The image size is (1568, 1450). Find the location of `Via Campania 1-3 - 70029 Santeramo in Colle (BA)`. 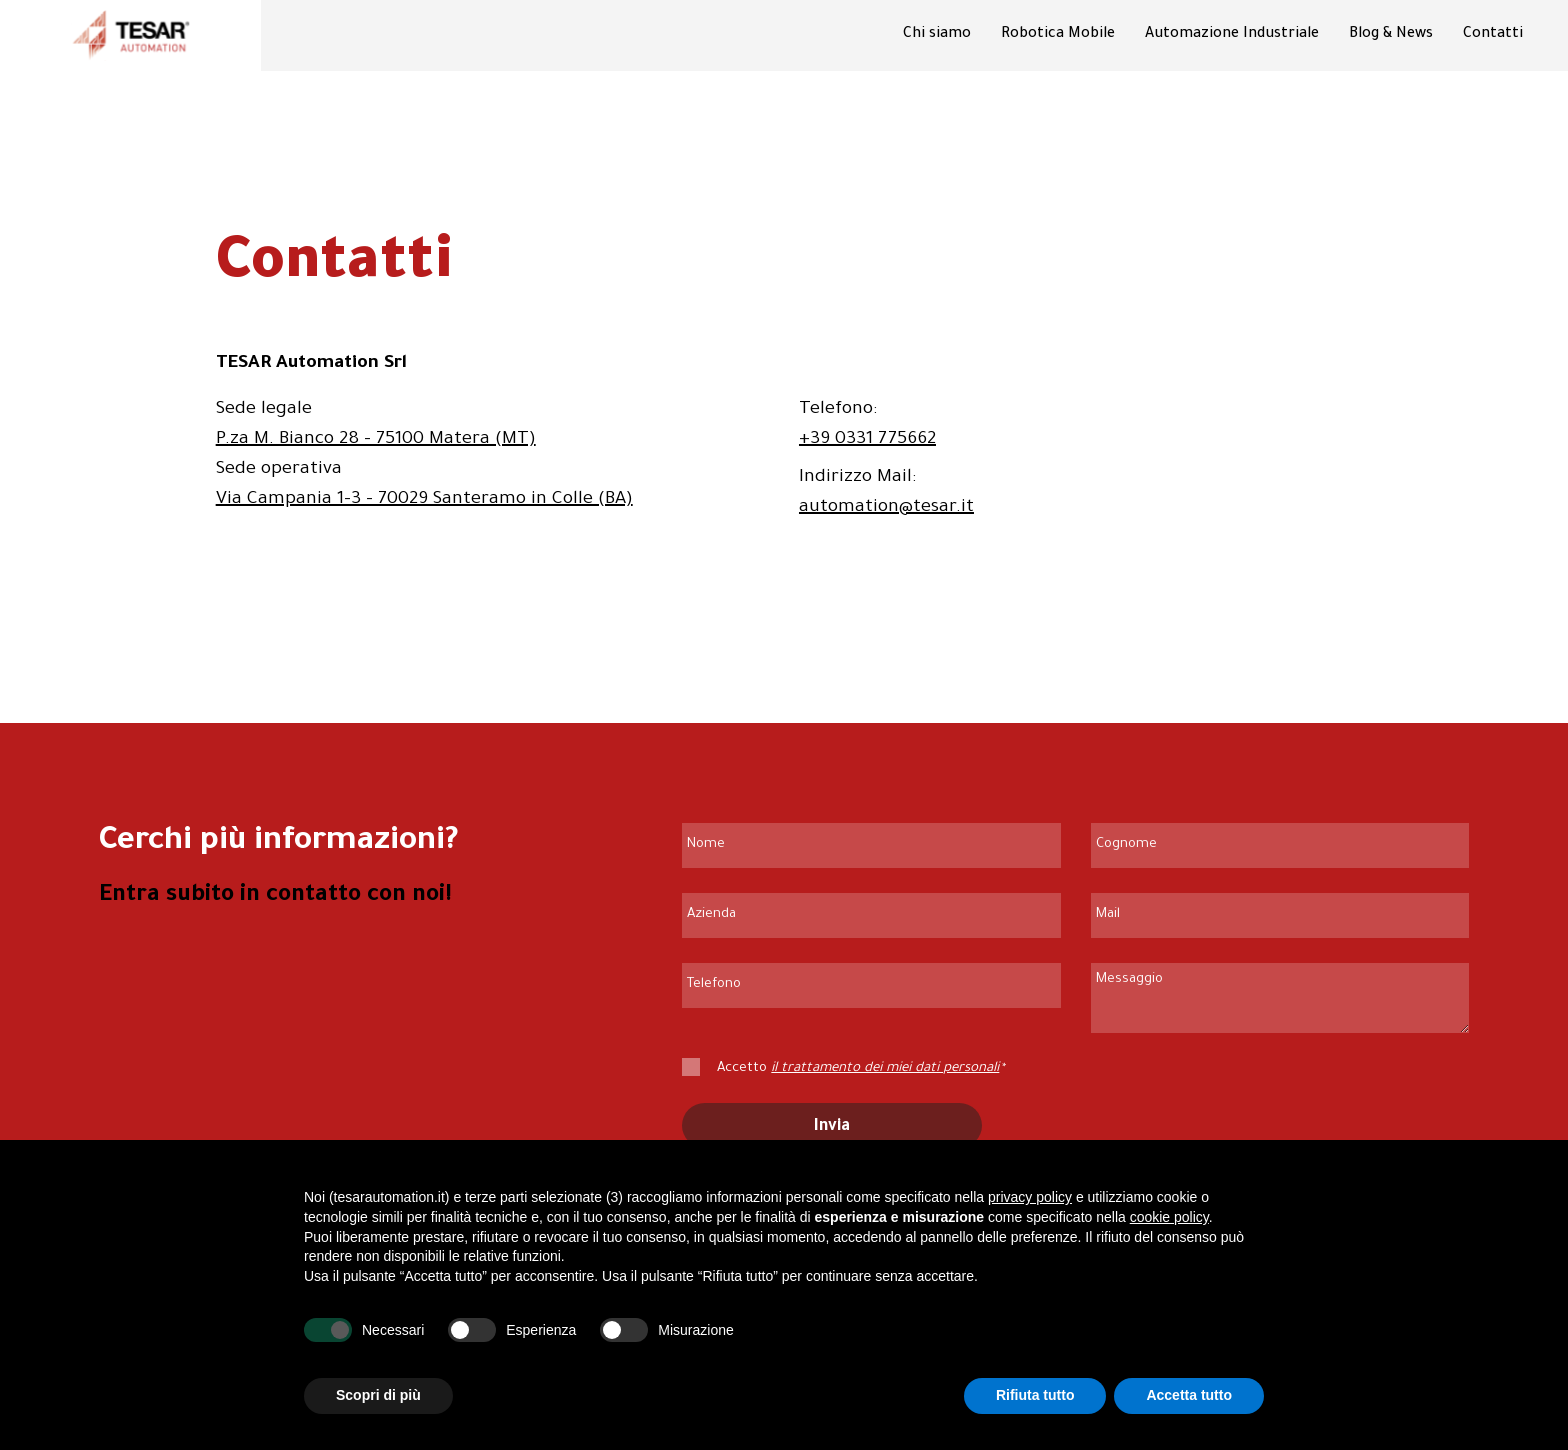

Via Campania 1-3 - 70029 Santeramo in Colle (BA) is located at coordinates (424, 500).